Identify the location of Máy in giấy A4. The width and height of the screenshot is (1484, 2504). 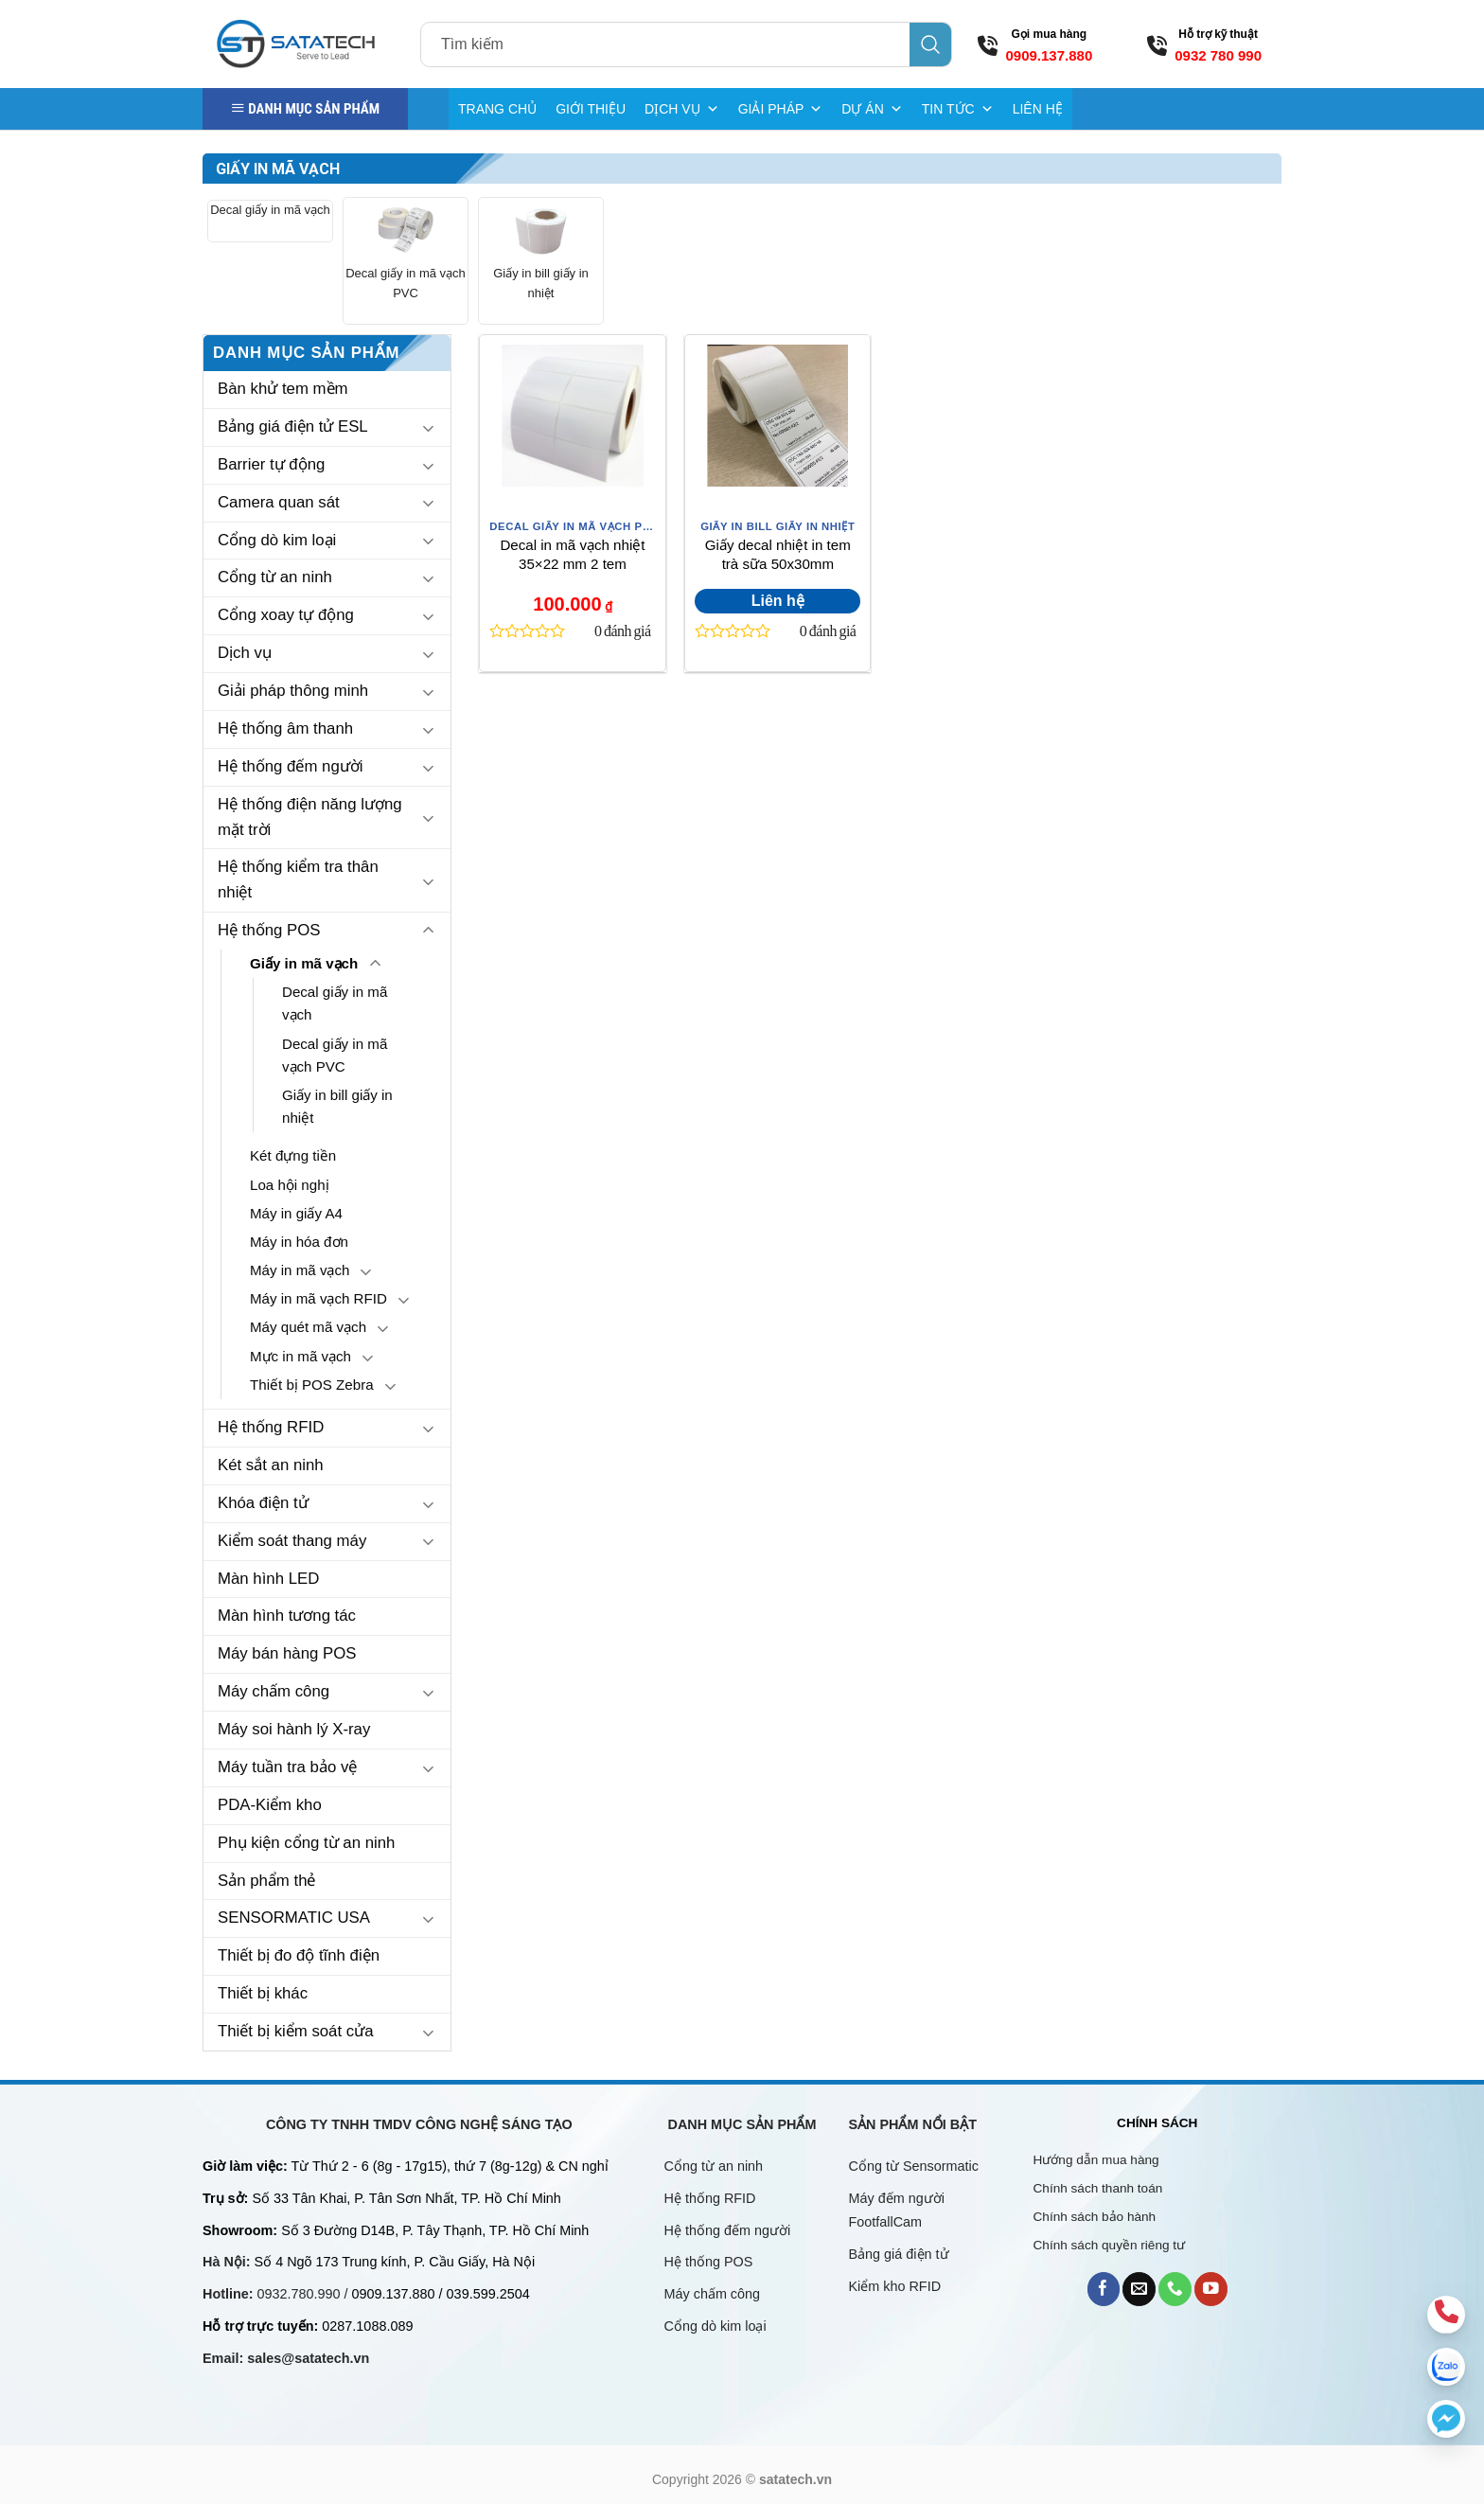
(296, 1213).